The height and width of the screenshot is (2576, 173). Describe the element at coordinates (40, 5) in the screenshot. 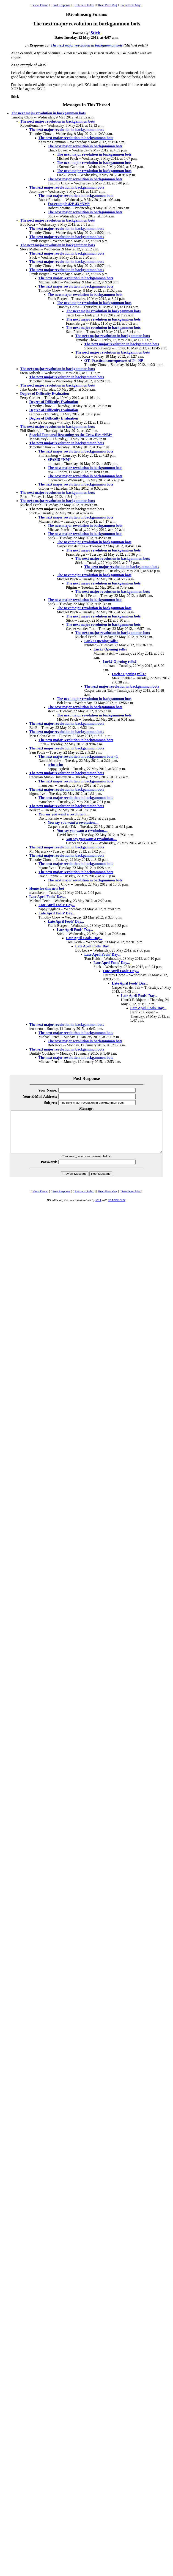

I see `View Thread` at that location.